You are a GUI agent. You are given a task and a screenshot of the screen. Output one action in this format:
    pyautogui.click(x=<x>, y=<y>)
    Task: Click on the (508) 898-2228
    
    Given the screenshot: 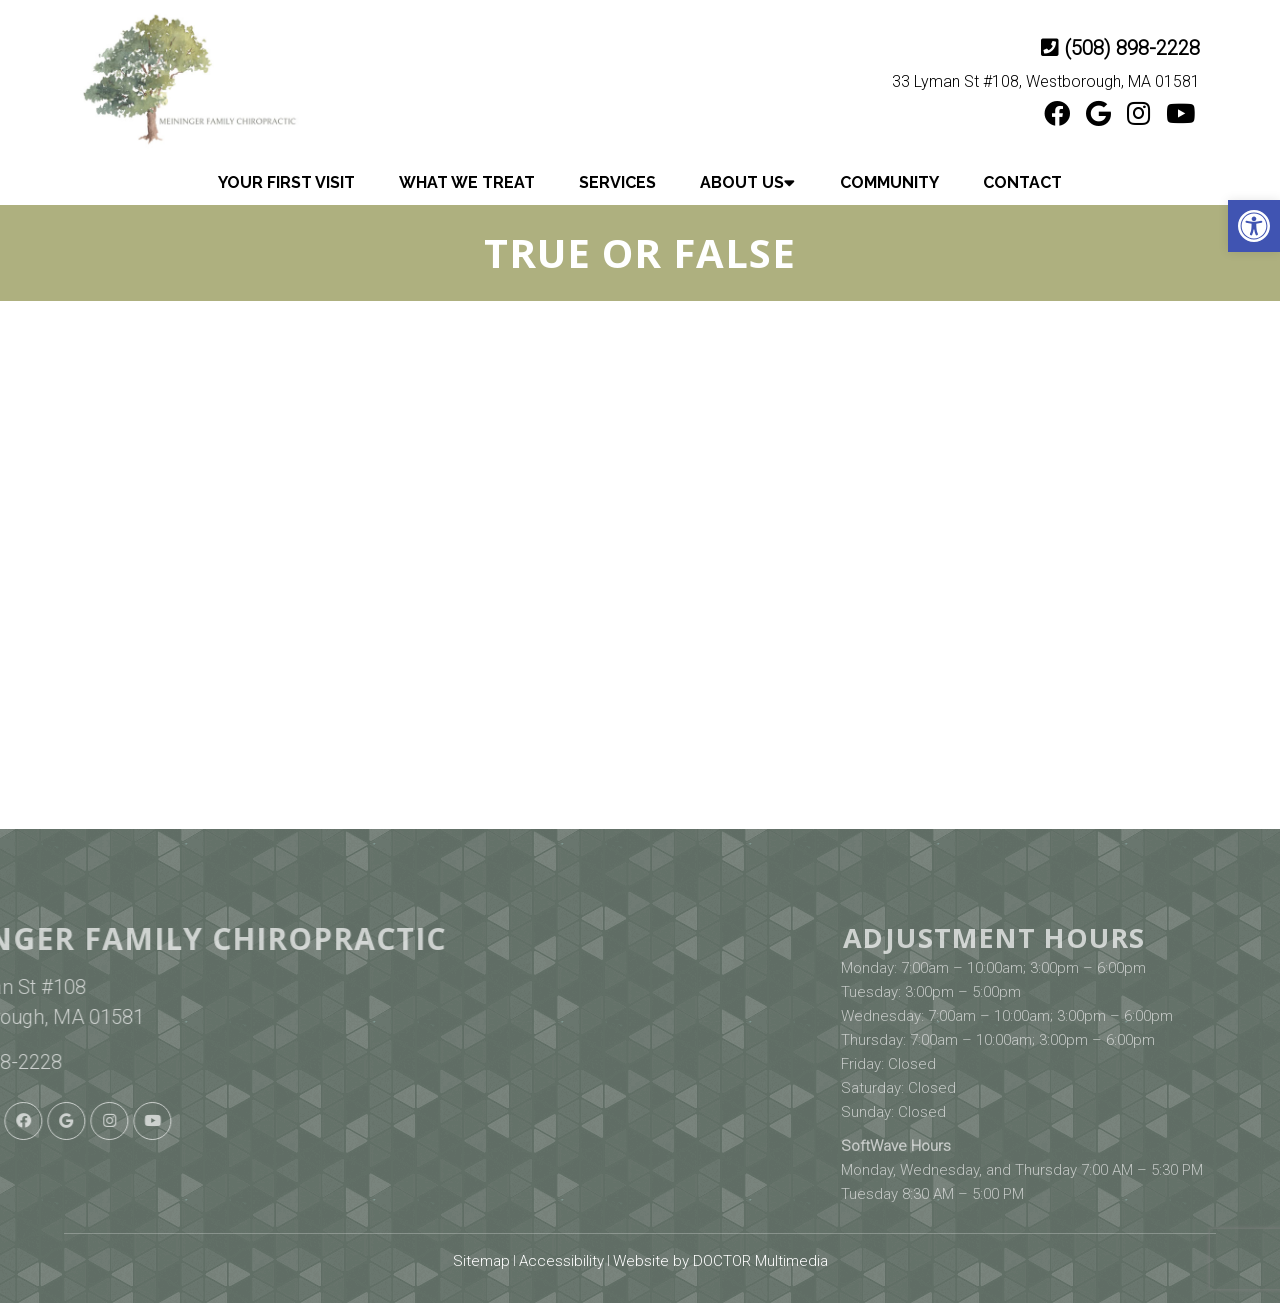 What is the action you would take?
    pyautogui.click(x=1132, y=48)
    